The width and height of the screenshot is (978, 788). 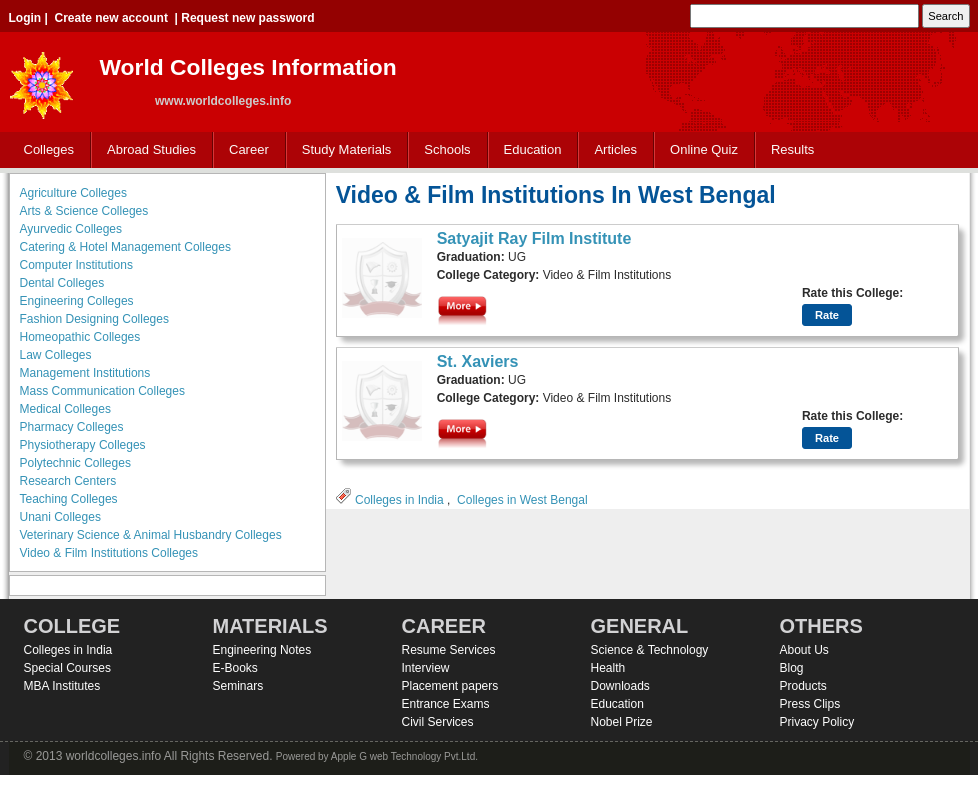 I want to click on Colleges in West Bengal, so click(x=522, y=500).